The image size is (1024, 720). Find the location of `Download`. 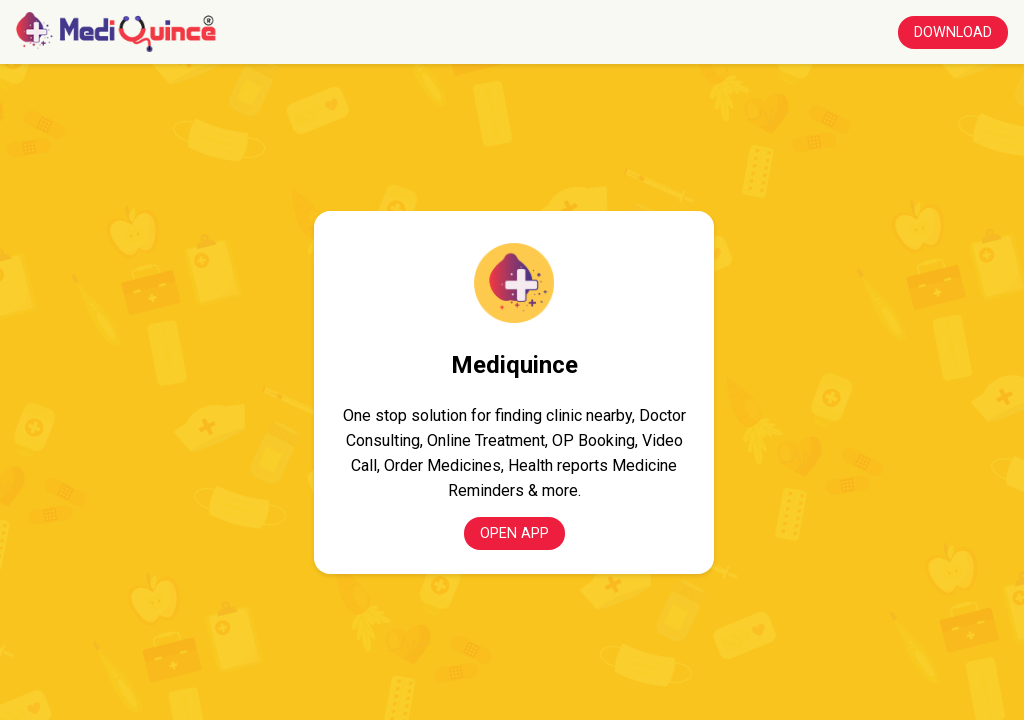

Download is located at coordinates (953, 32).